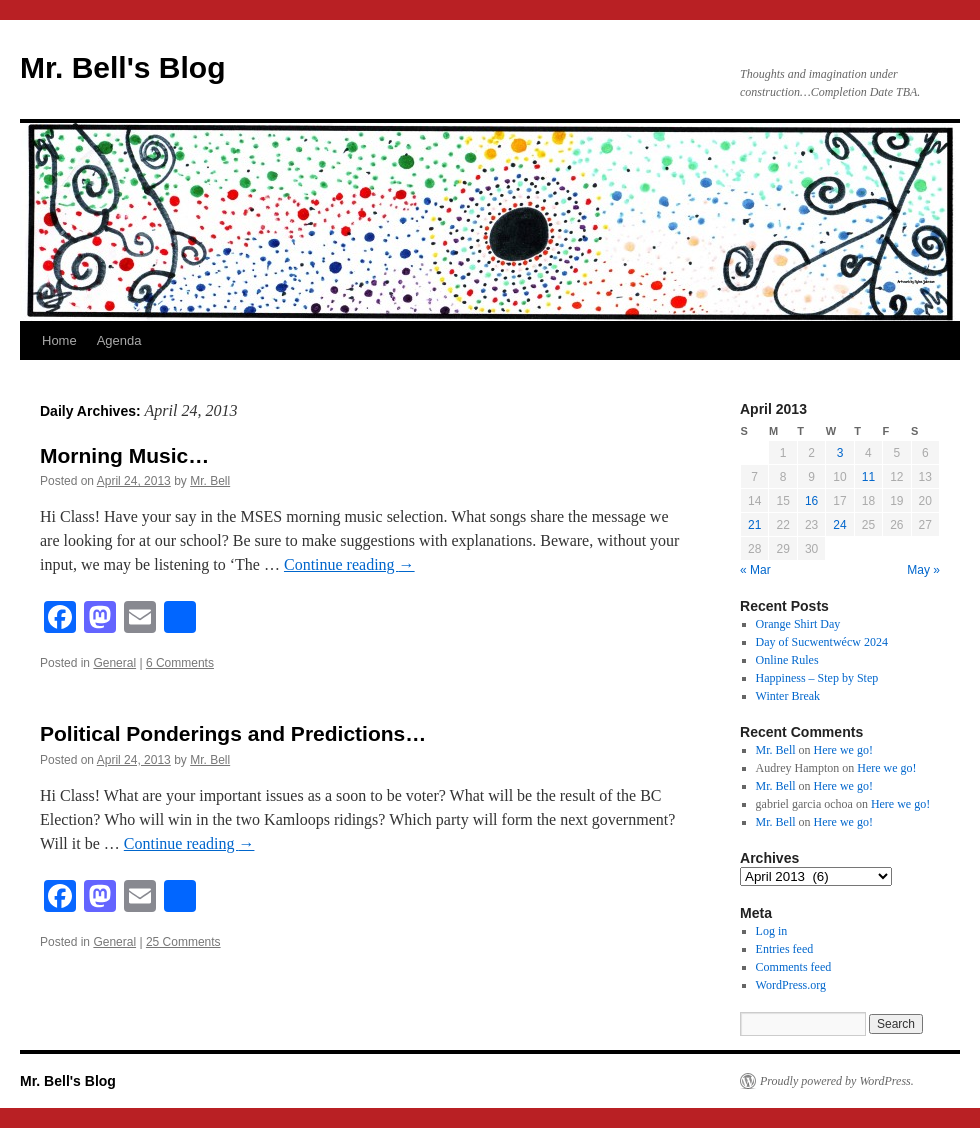 This screenshot has width=980, height=1128. What do you see at coordinates (754, 525) in the screenshot?
I see `21 [Posts published on April 21, 2013]` at bounding box center [754, 525].